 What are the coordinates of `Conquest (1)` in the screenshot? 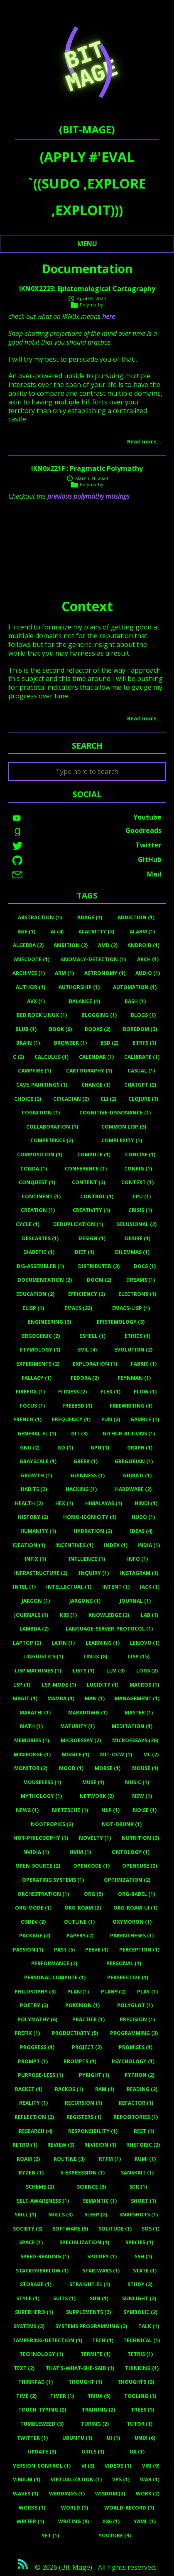 It's located at (37, 1182).